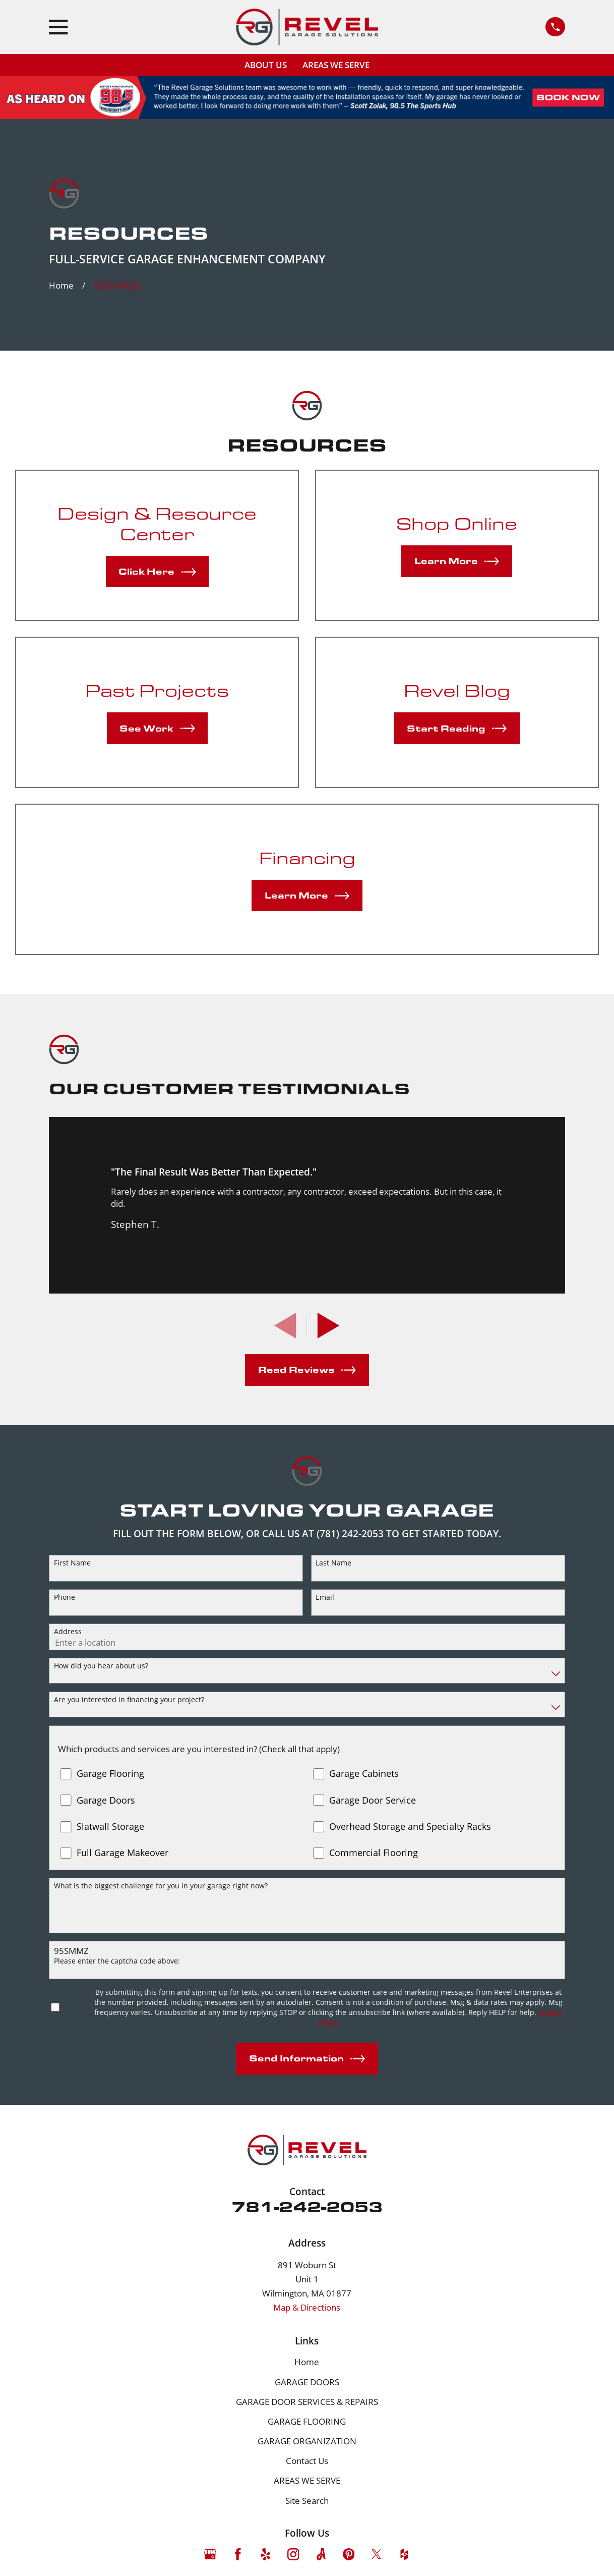 Image resolution: width=614 pixels, height=2576 pixels. What do you see at coordinates (349, 2554) in the screenshot?
I see `[Pinterest]` at bounding box center [349, 2554].